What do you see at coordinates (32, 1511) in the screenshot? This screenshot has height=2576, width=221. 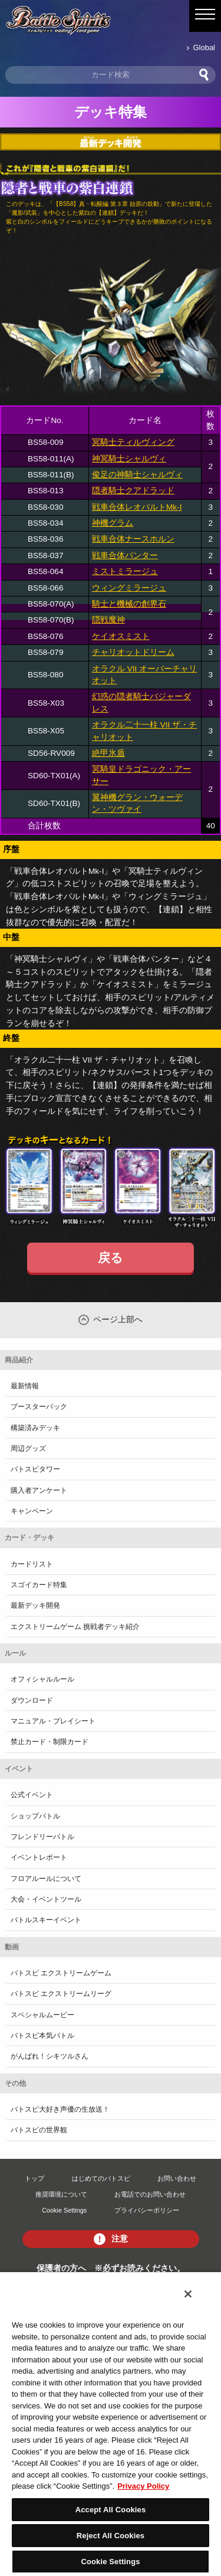 I see `キャンペーン` at bounding box center [32, 1511].